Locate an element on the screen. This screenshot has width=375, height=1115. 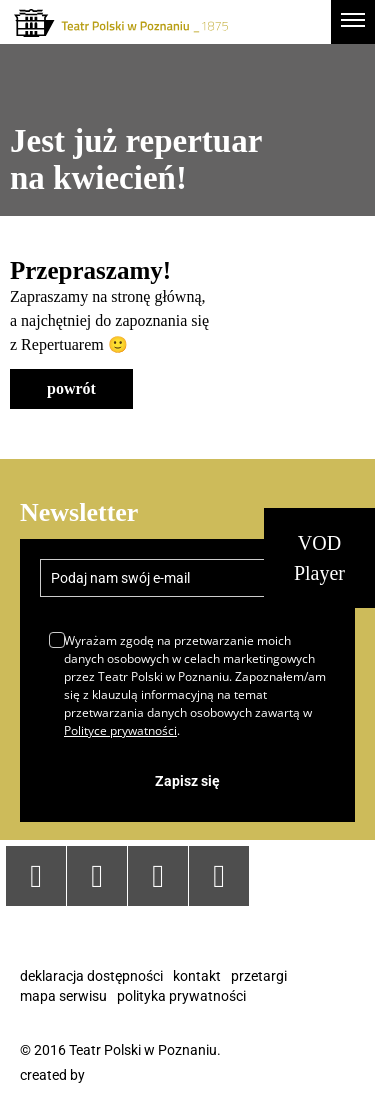
Polityce prywatności is located at coordinates (120, 730).